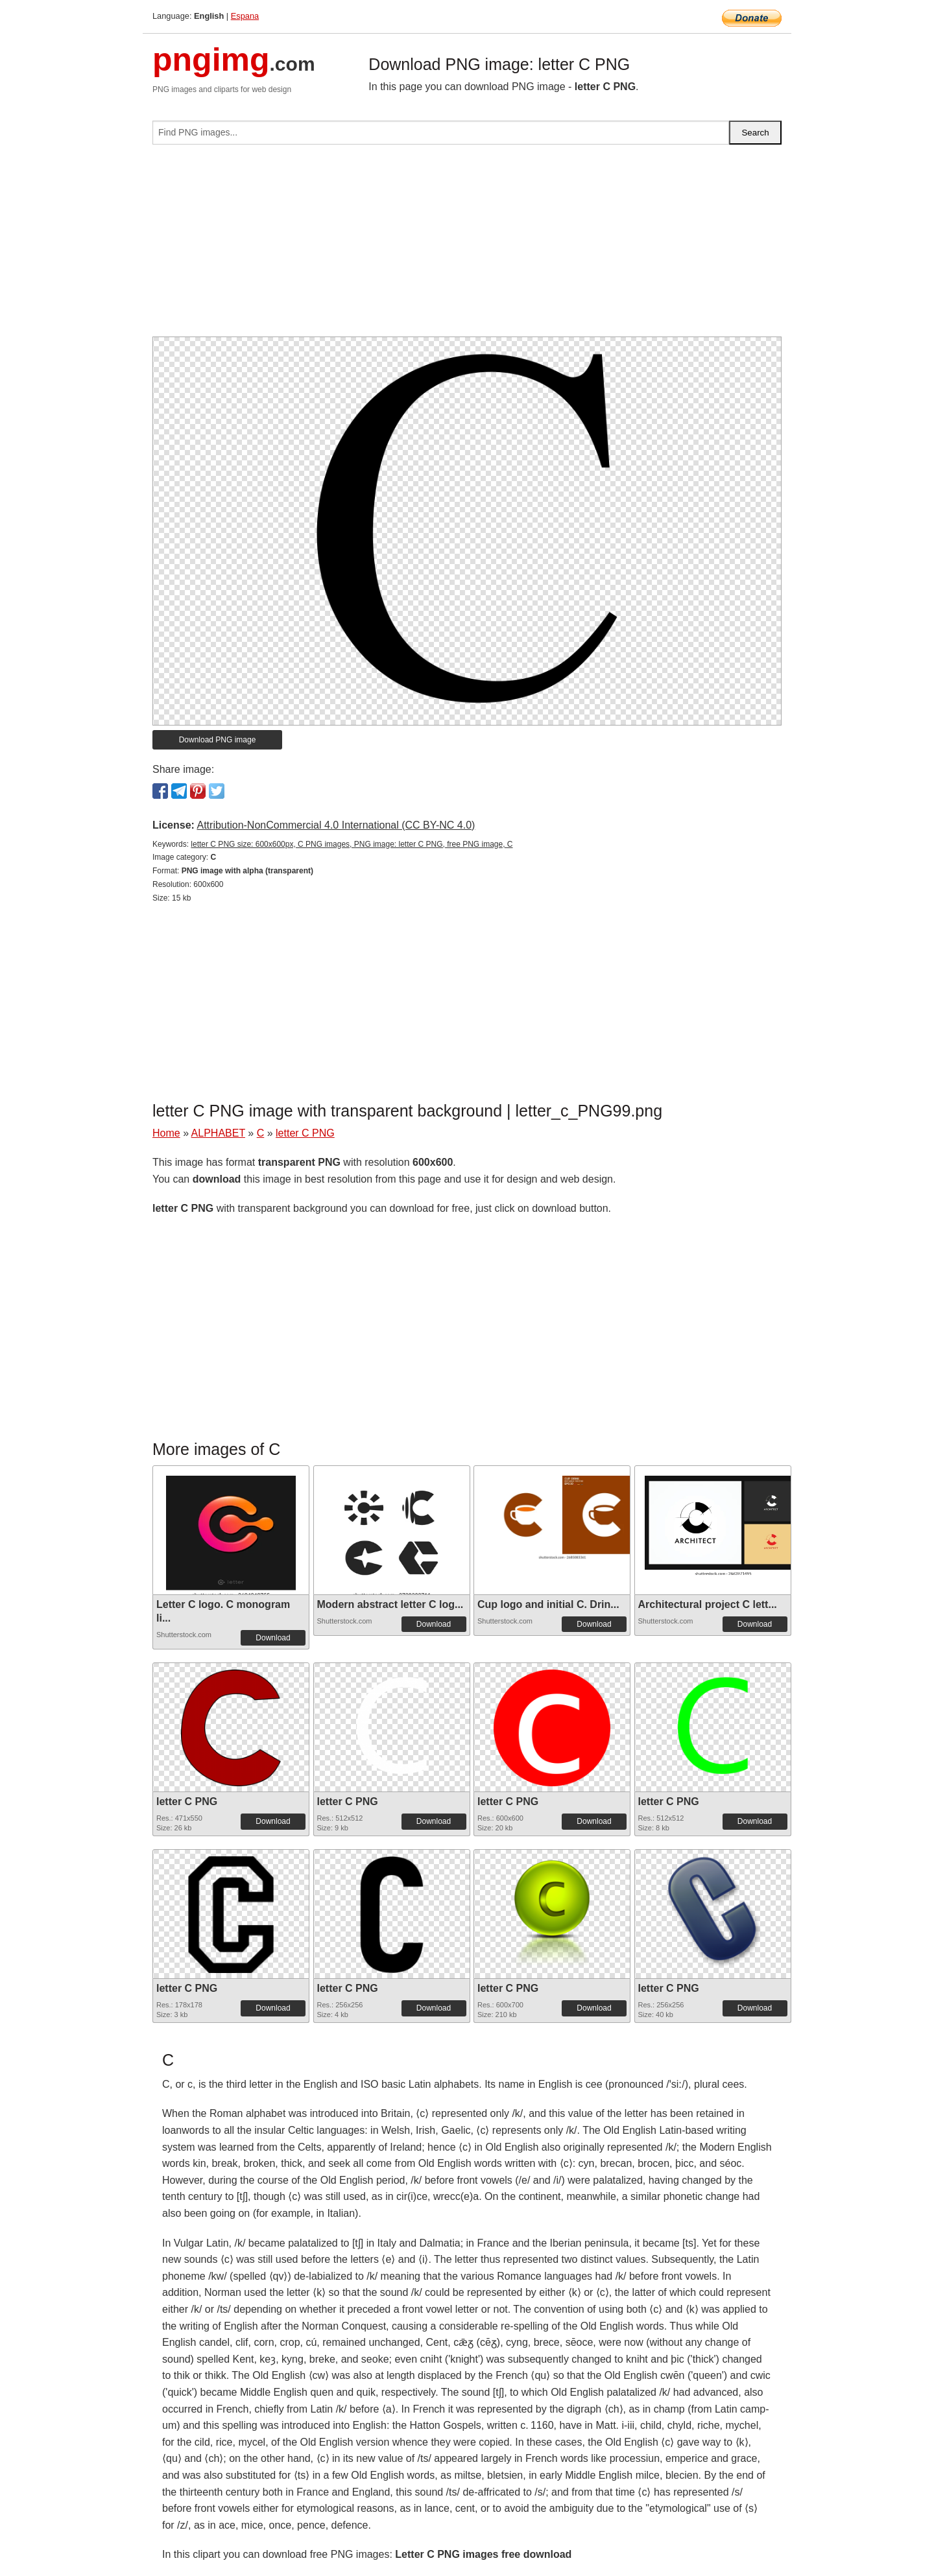  I want to click on [Advertisement], so click(467, 246).